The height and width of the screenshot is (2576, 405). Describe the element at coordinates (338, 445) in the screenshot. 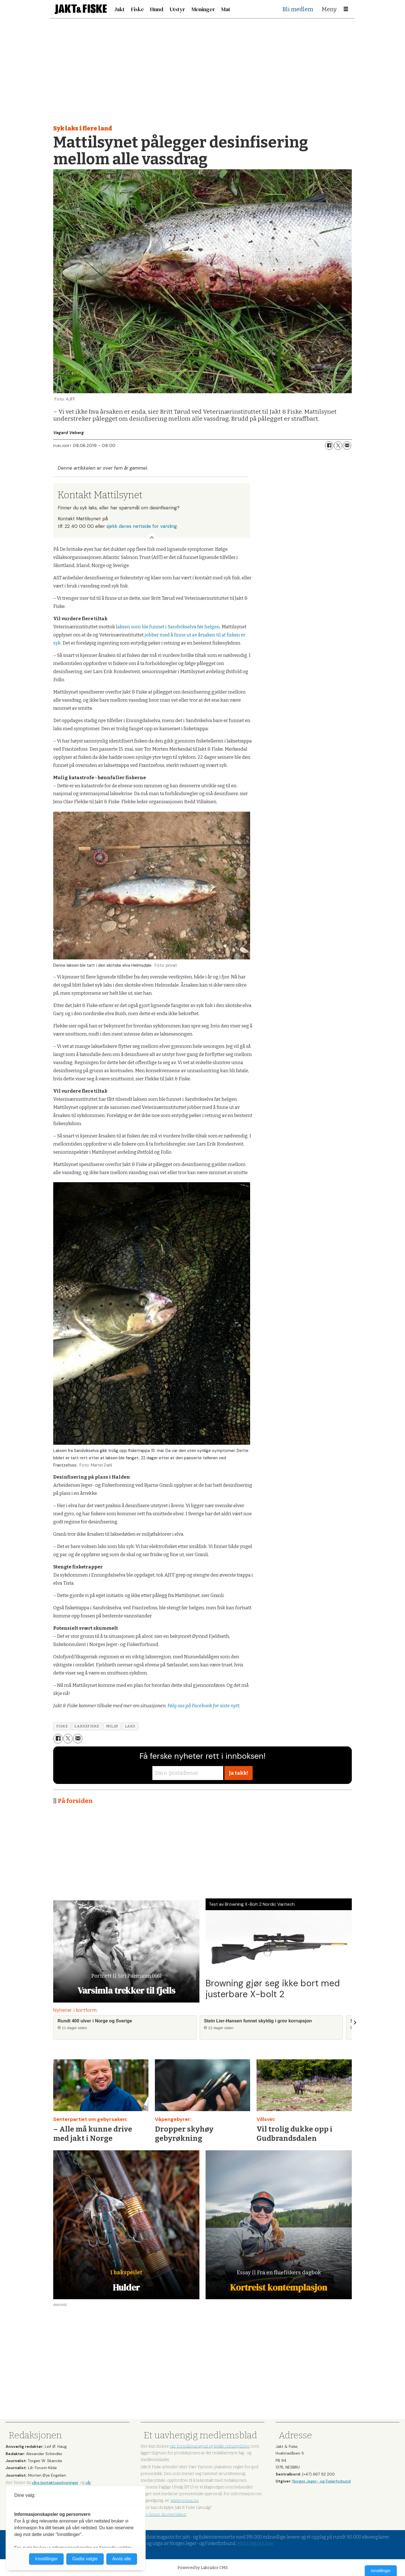

I see `[Del på X (Twitter)]` at that location.